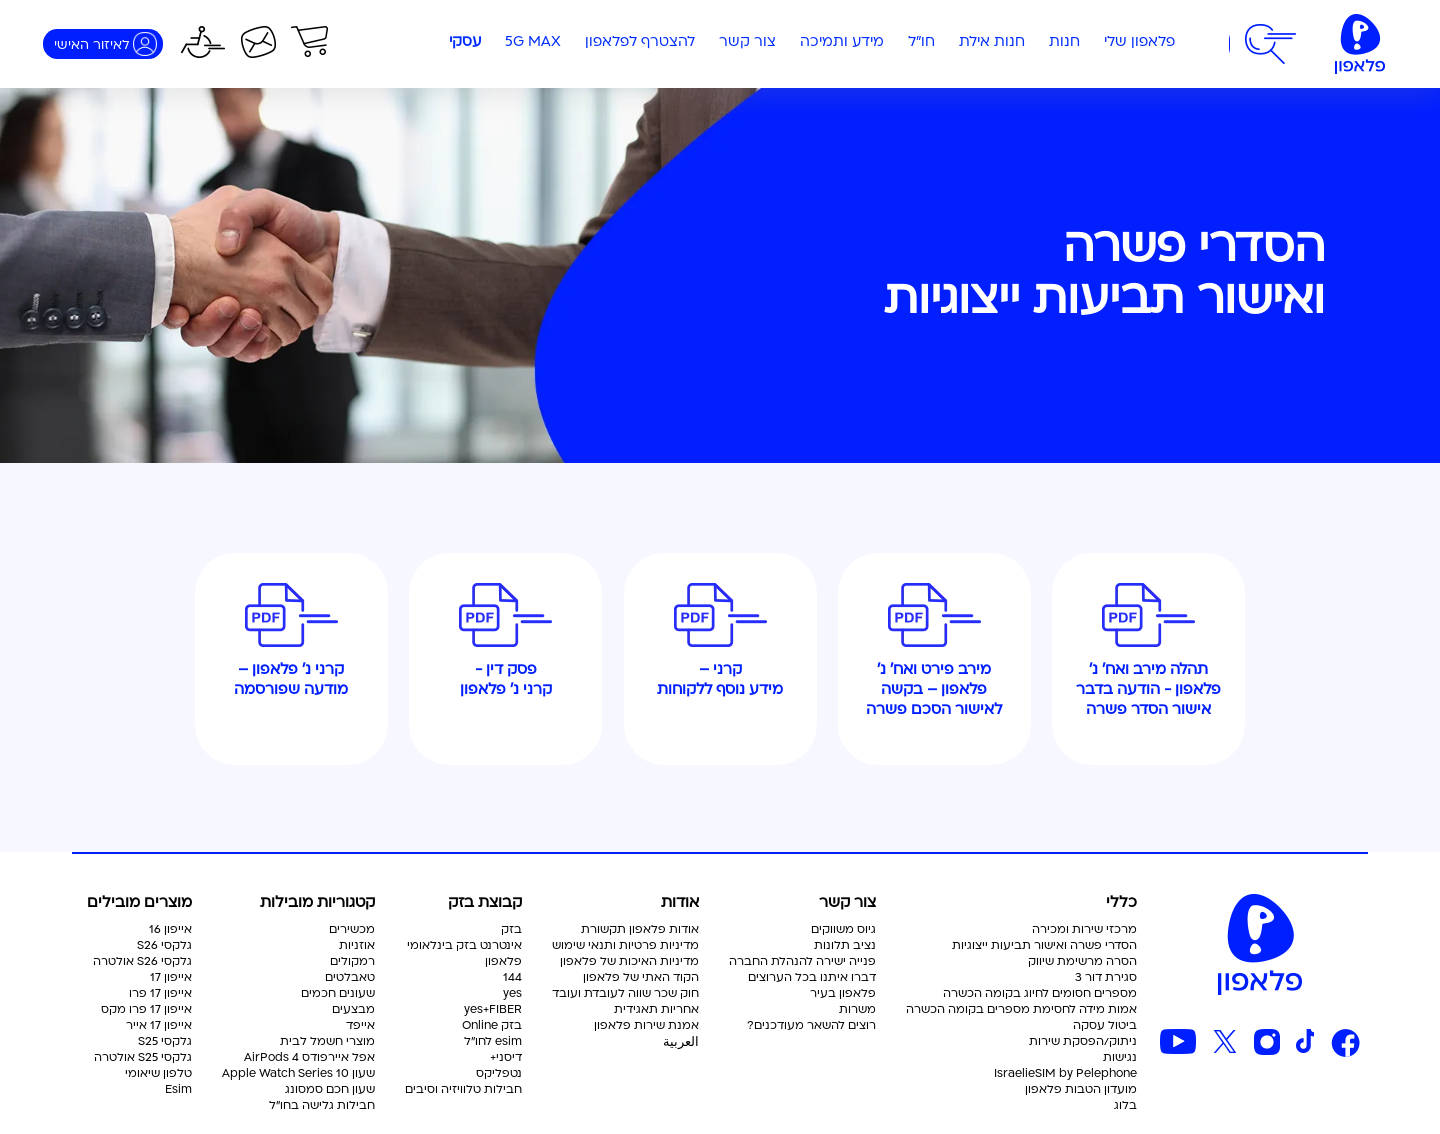 Image resolution: width=1440 pixels, height=1134 pixels. I want to click on טלפון שיאומי, so click(158, 1074).